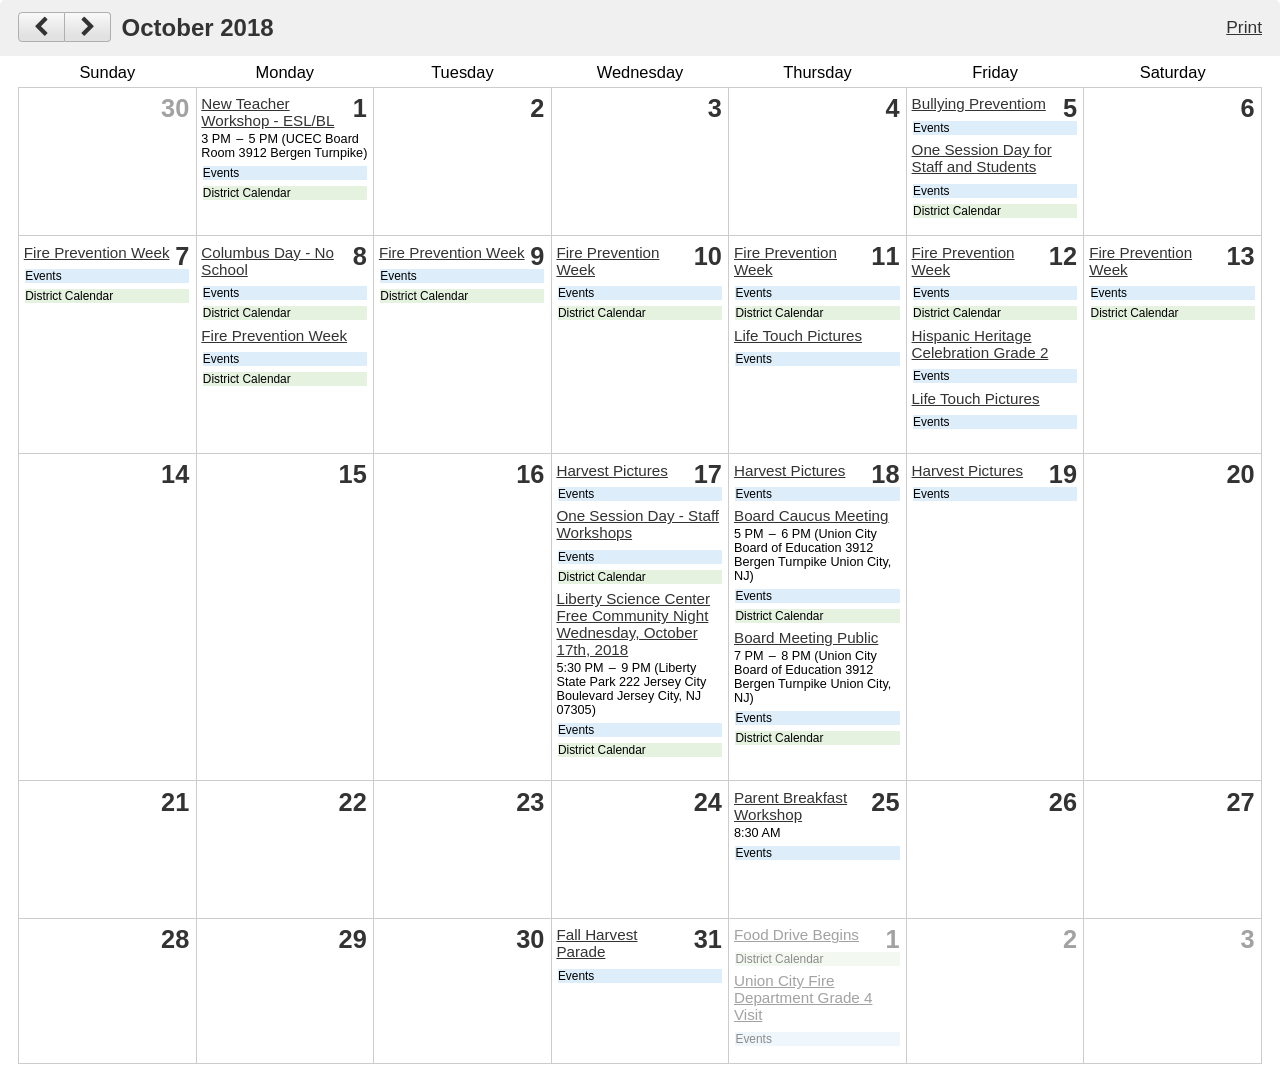 The image size is (1280, 1082). I want to click on Life Touch Pictures, so click(798, 335).